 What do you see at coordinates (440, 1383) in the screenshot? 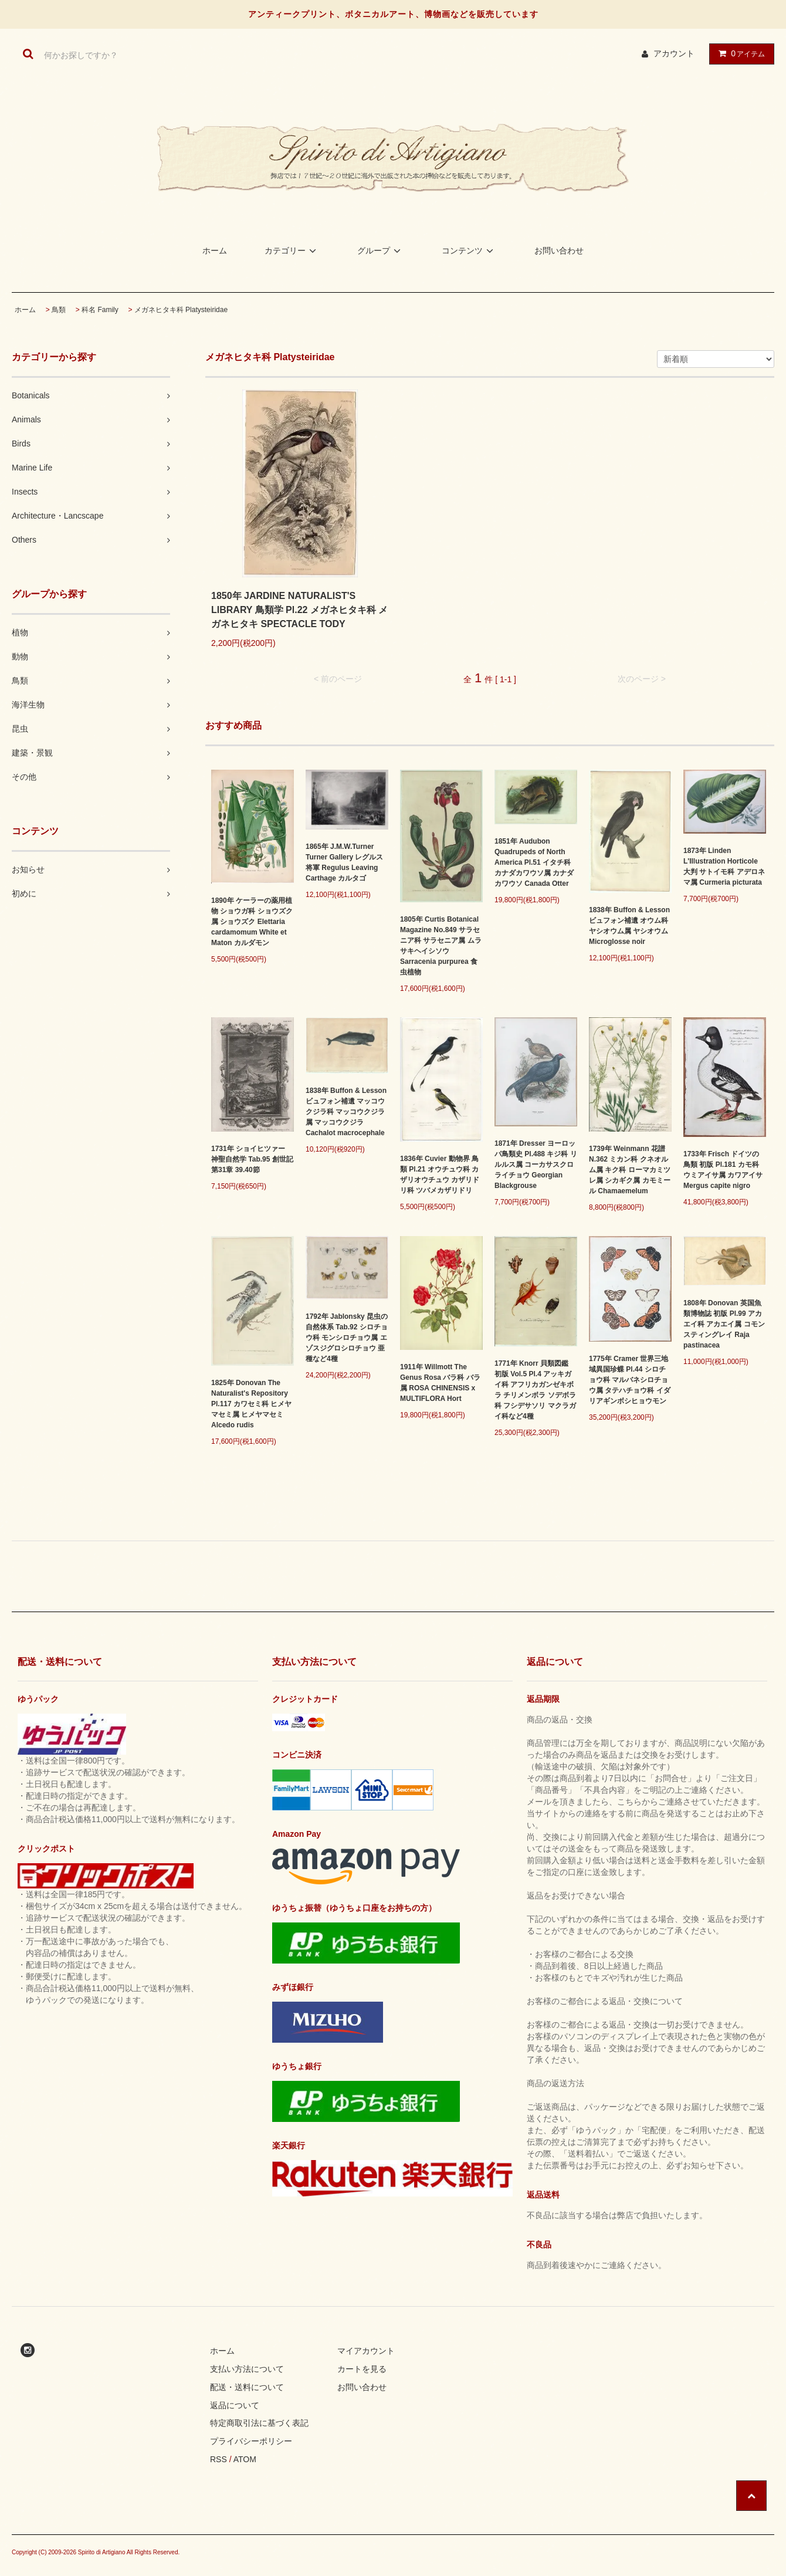
I see `1911年 Willmott The Genus Rosa バラ科 バラ属 ROSA CHINENSIS x MULTIFLORA Hort` at bounding box center [440, 1383].